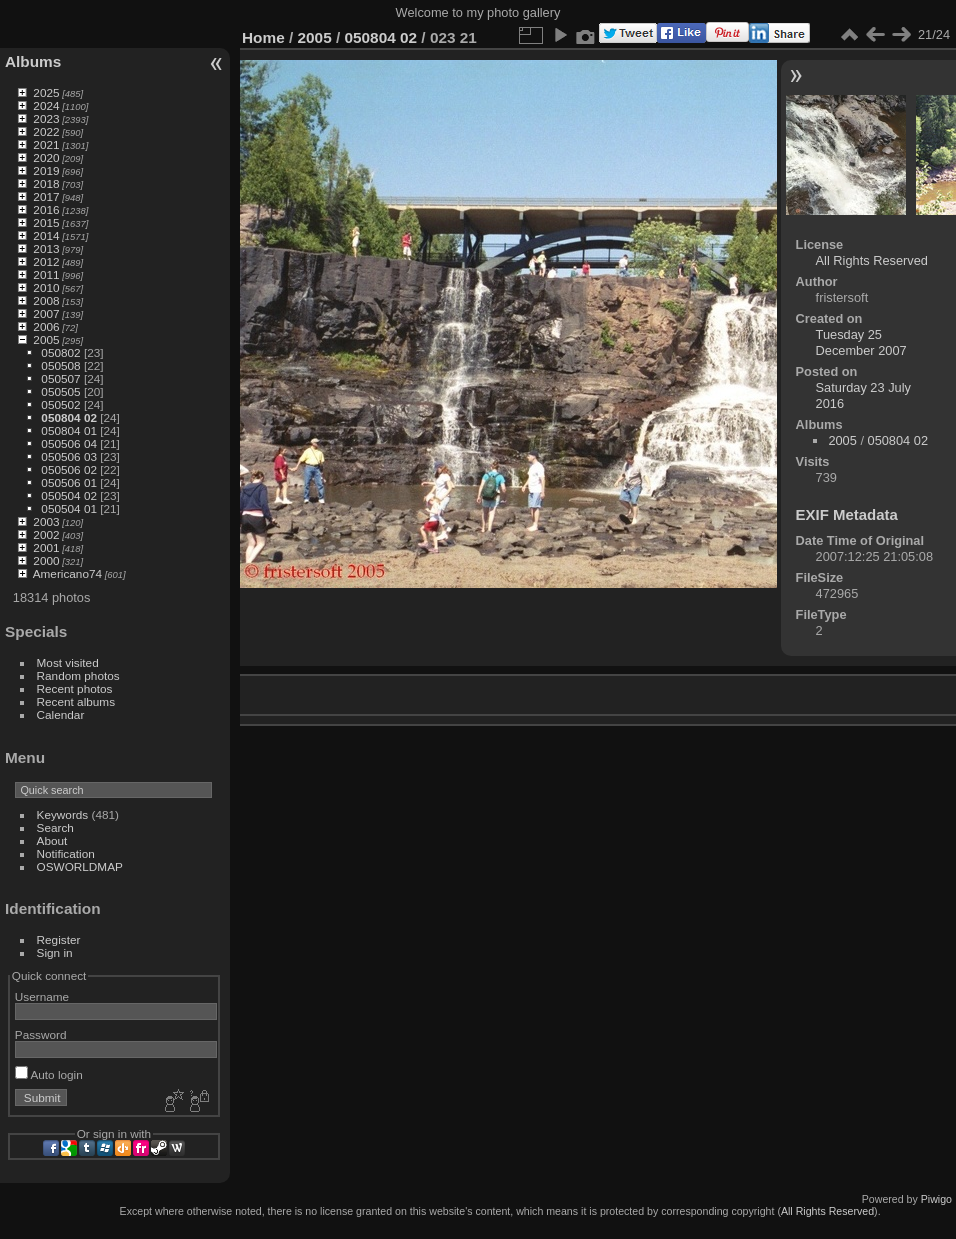  I want to click on About, so click(52, 840).